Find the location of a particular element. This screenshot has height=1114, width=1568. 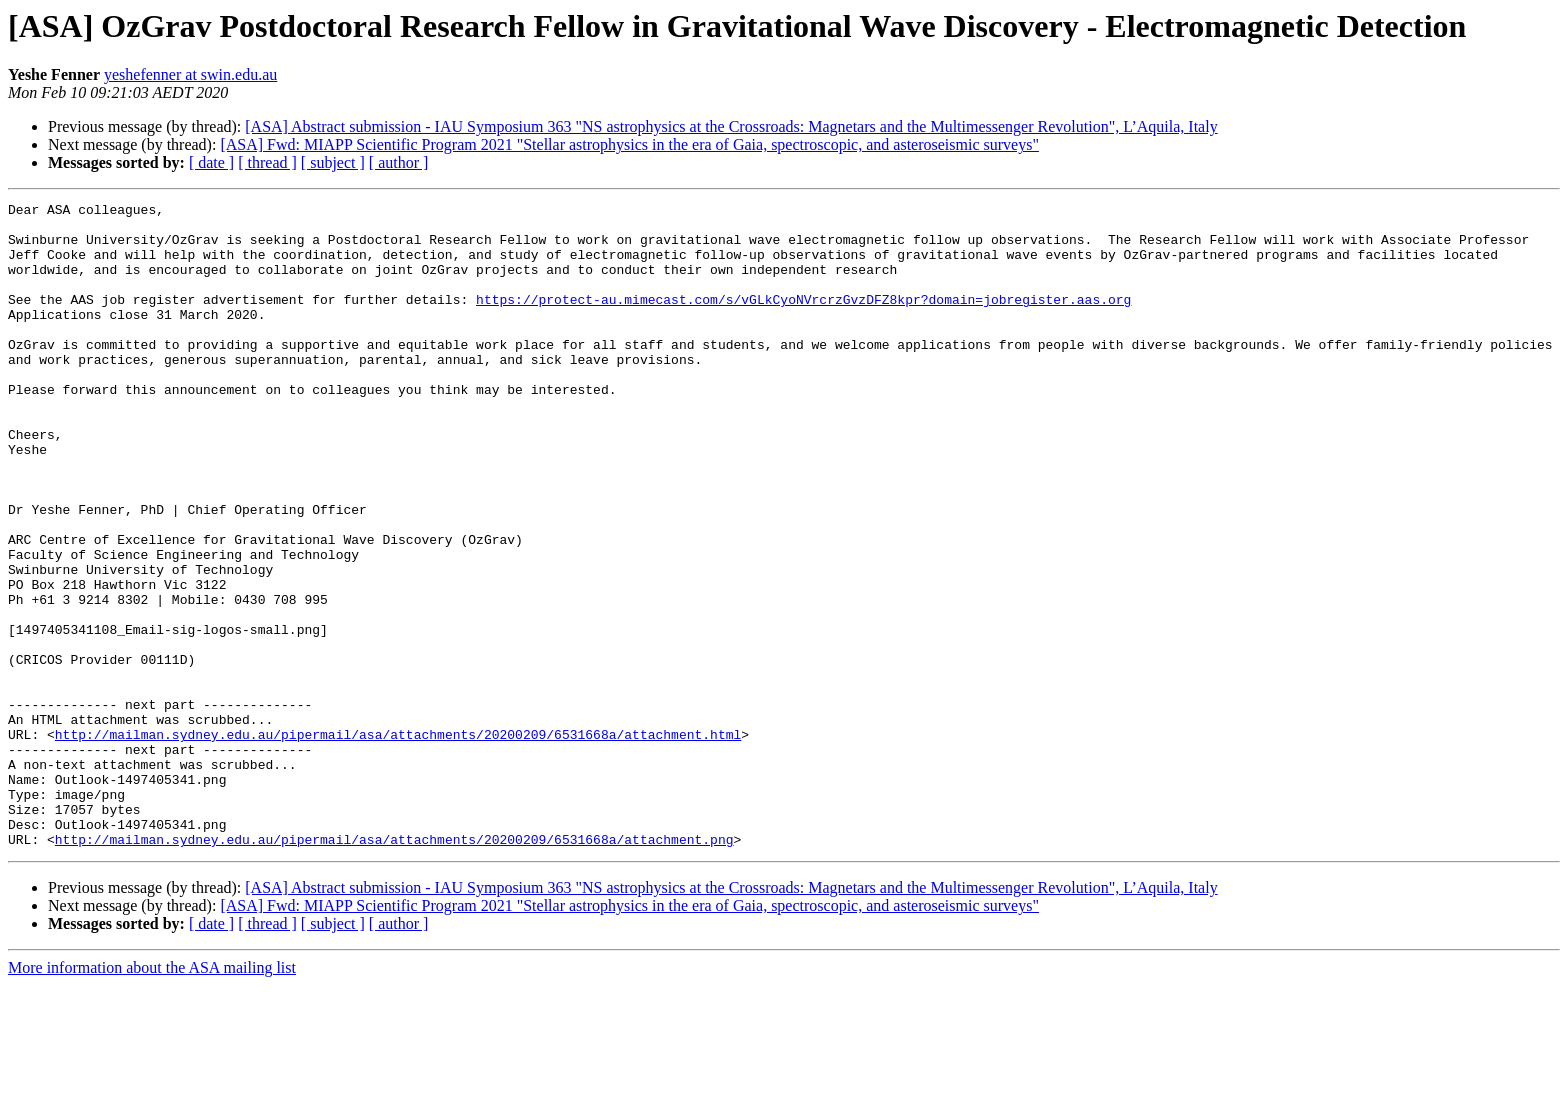

[ date ] is located at coordinates (211, 162).